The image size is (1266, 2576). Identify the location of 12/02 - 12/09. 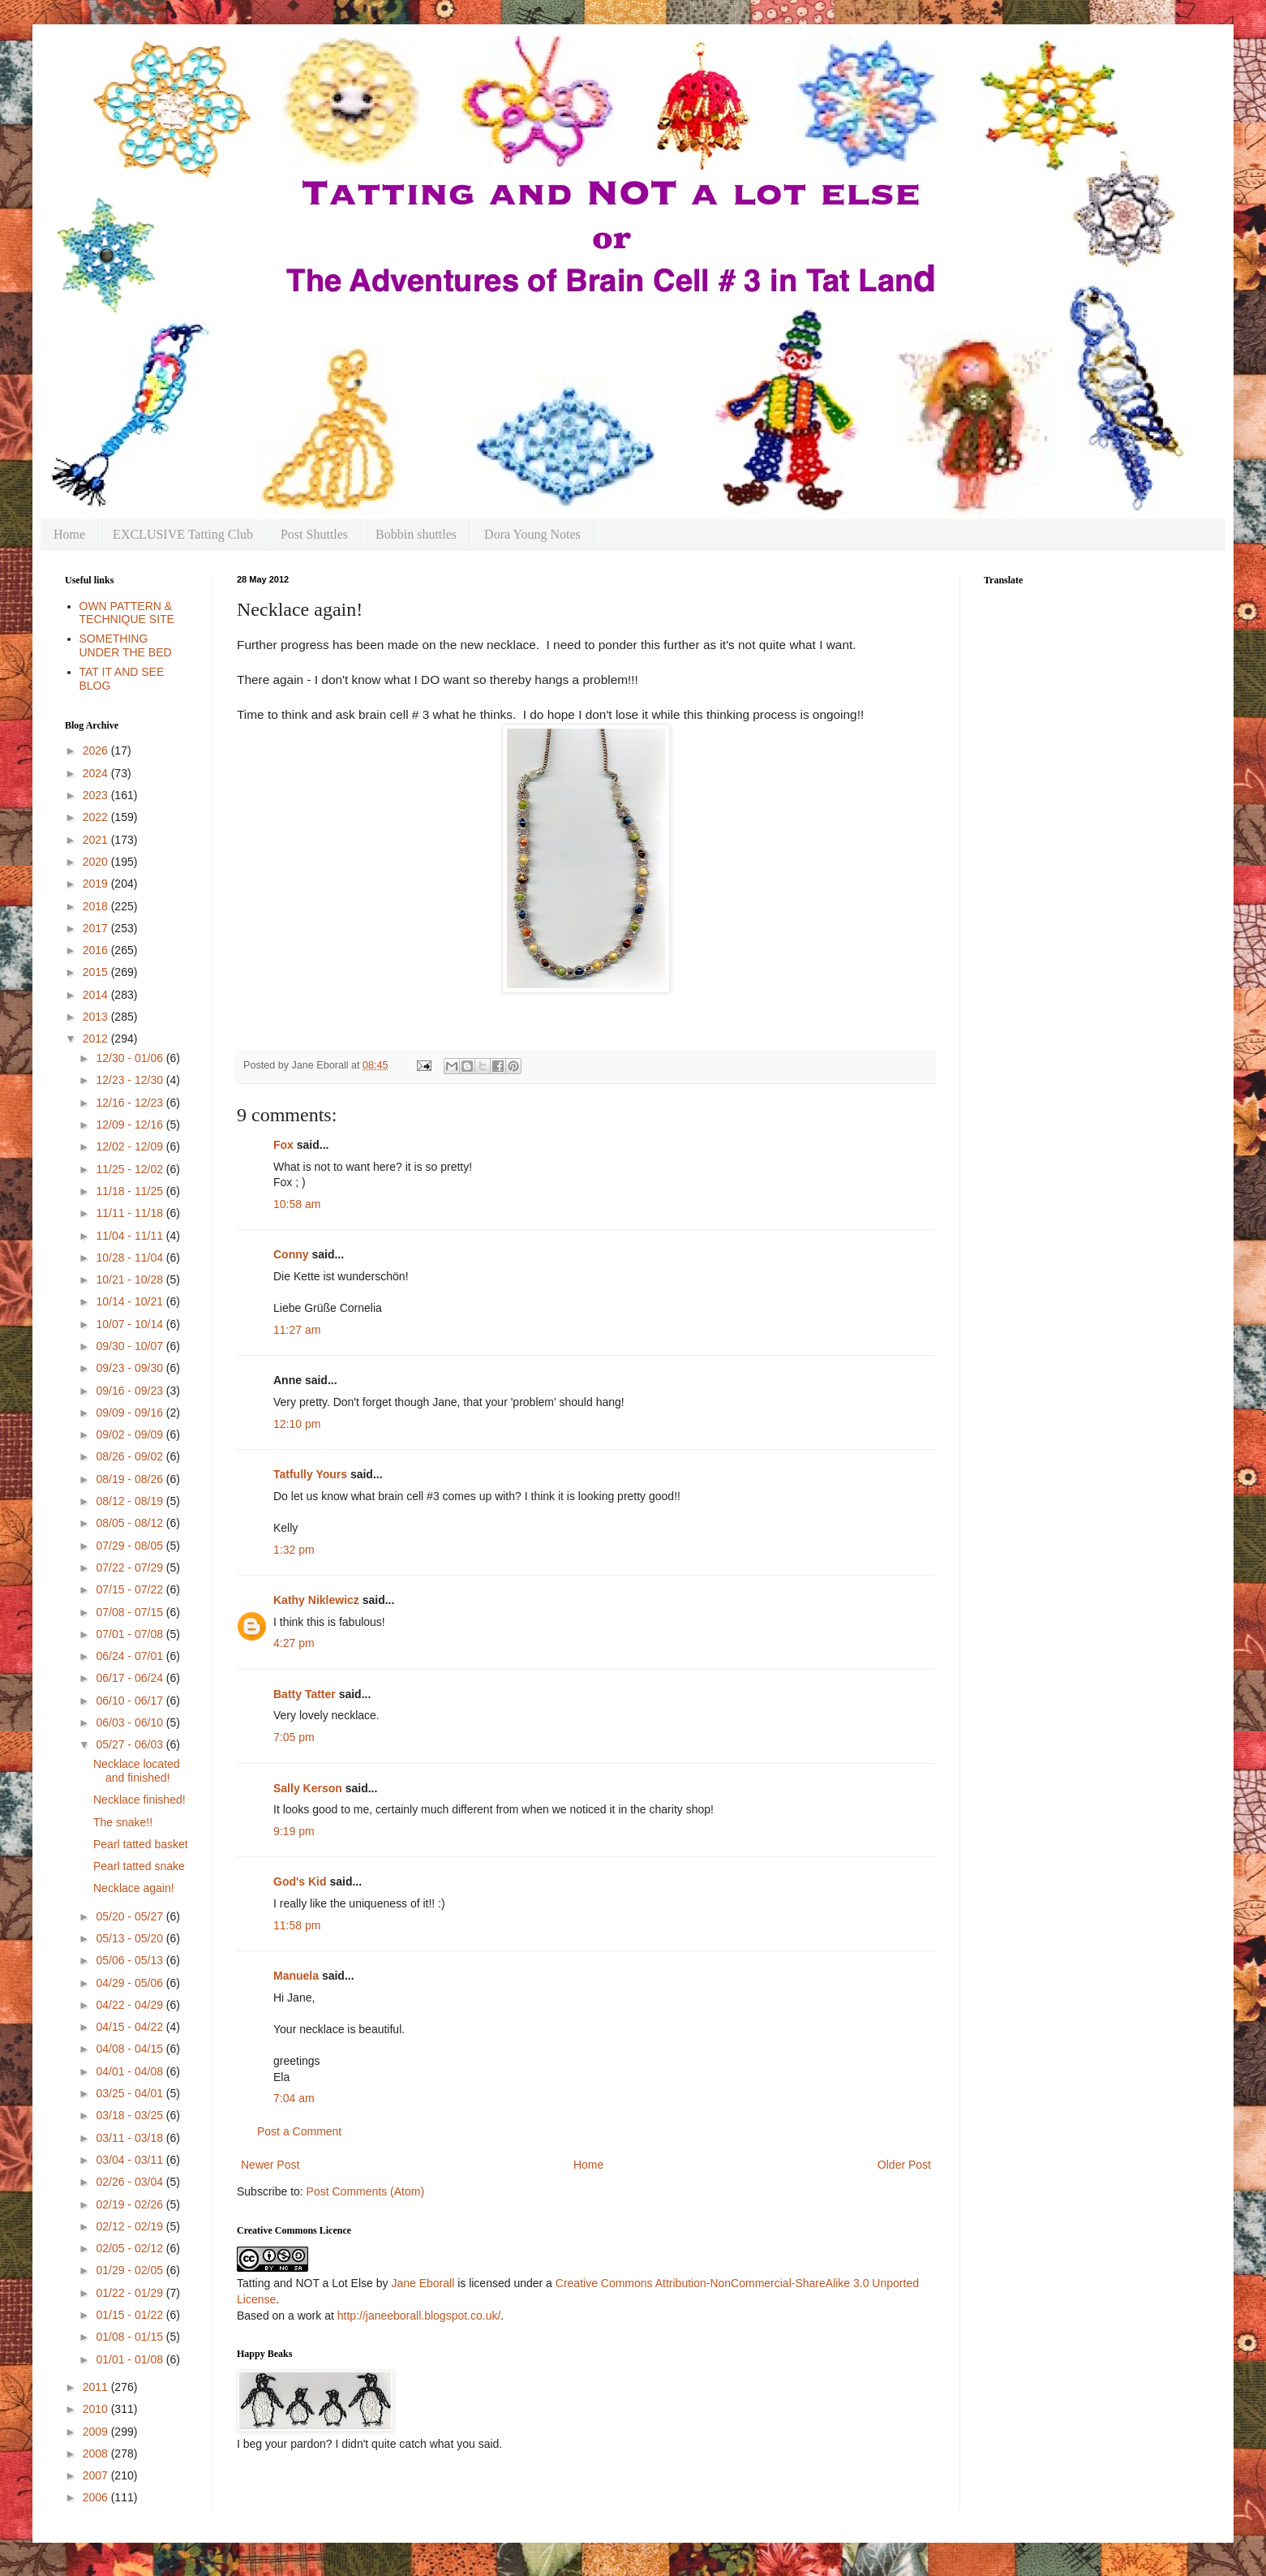
(130, 1146).